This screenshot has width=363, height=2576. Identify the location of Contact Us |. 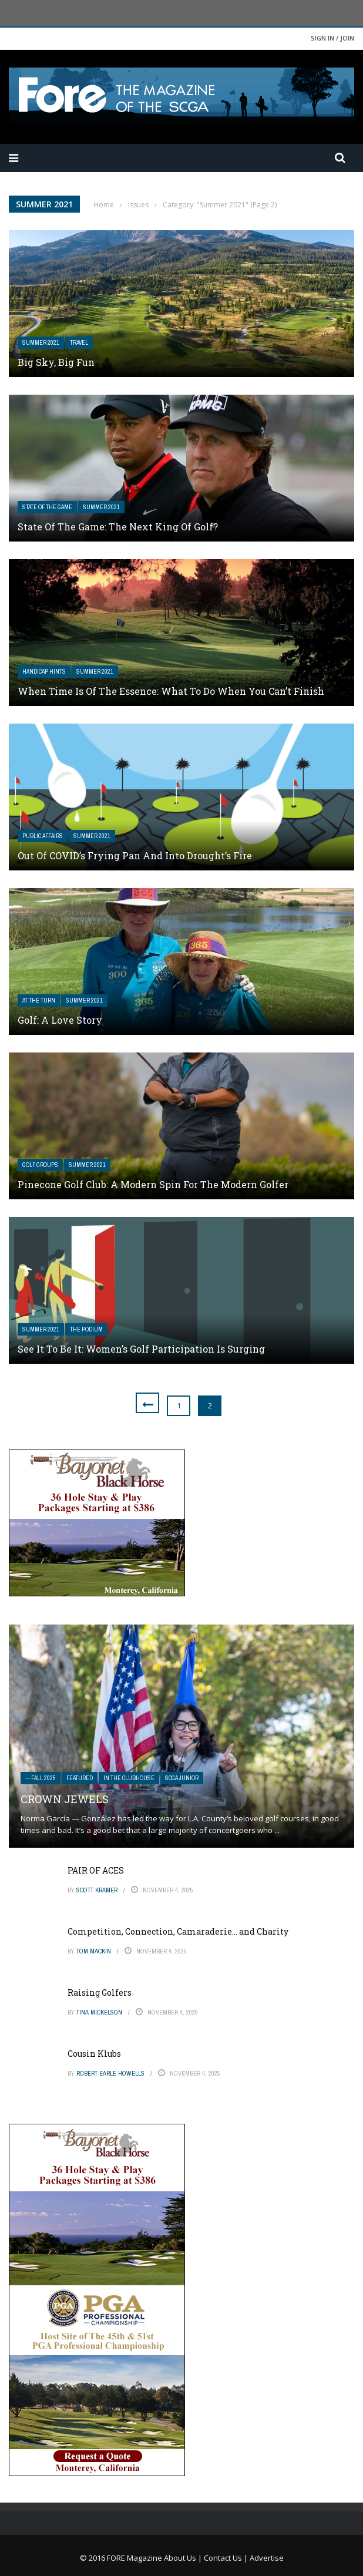
(227, 2558).